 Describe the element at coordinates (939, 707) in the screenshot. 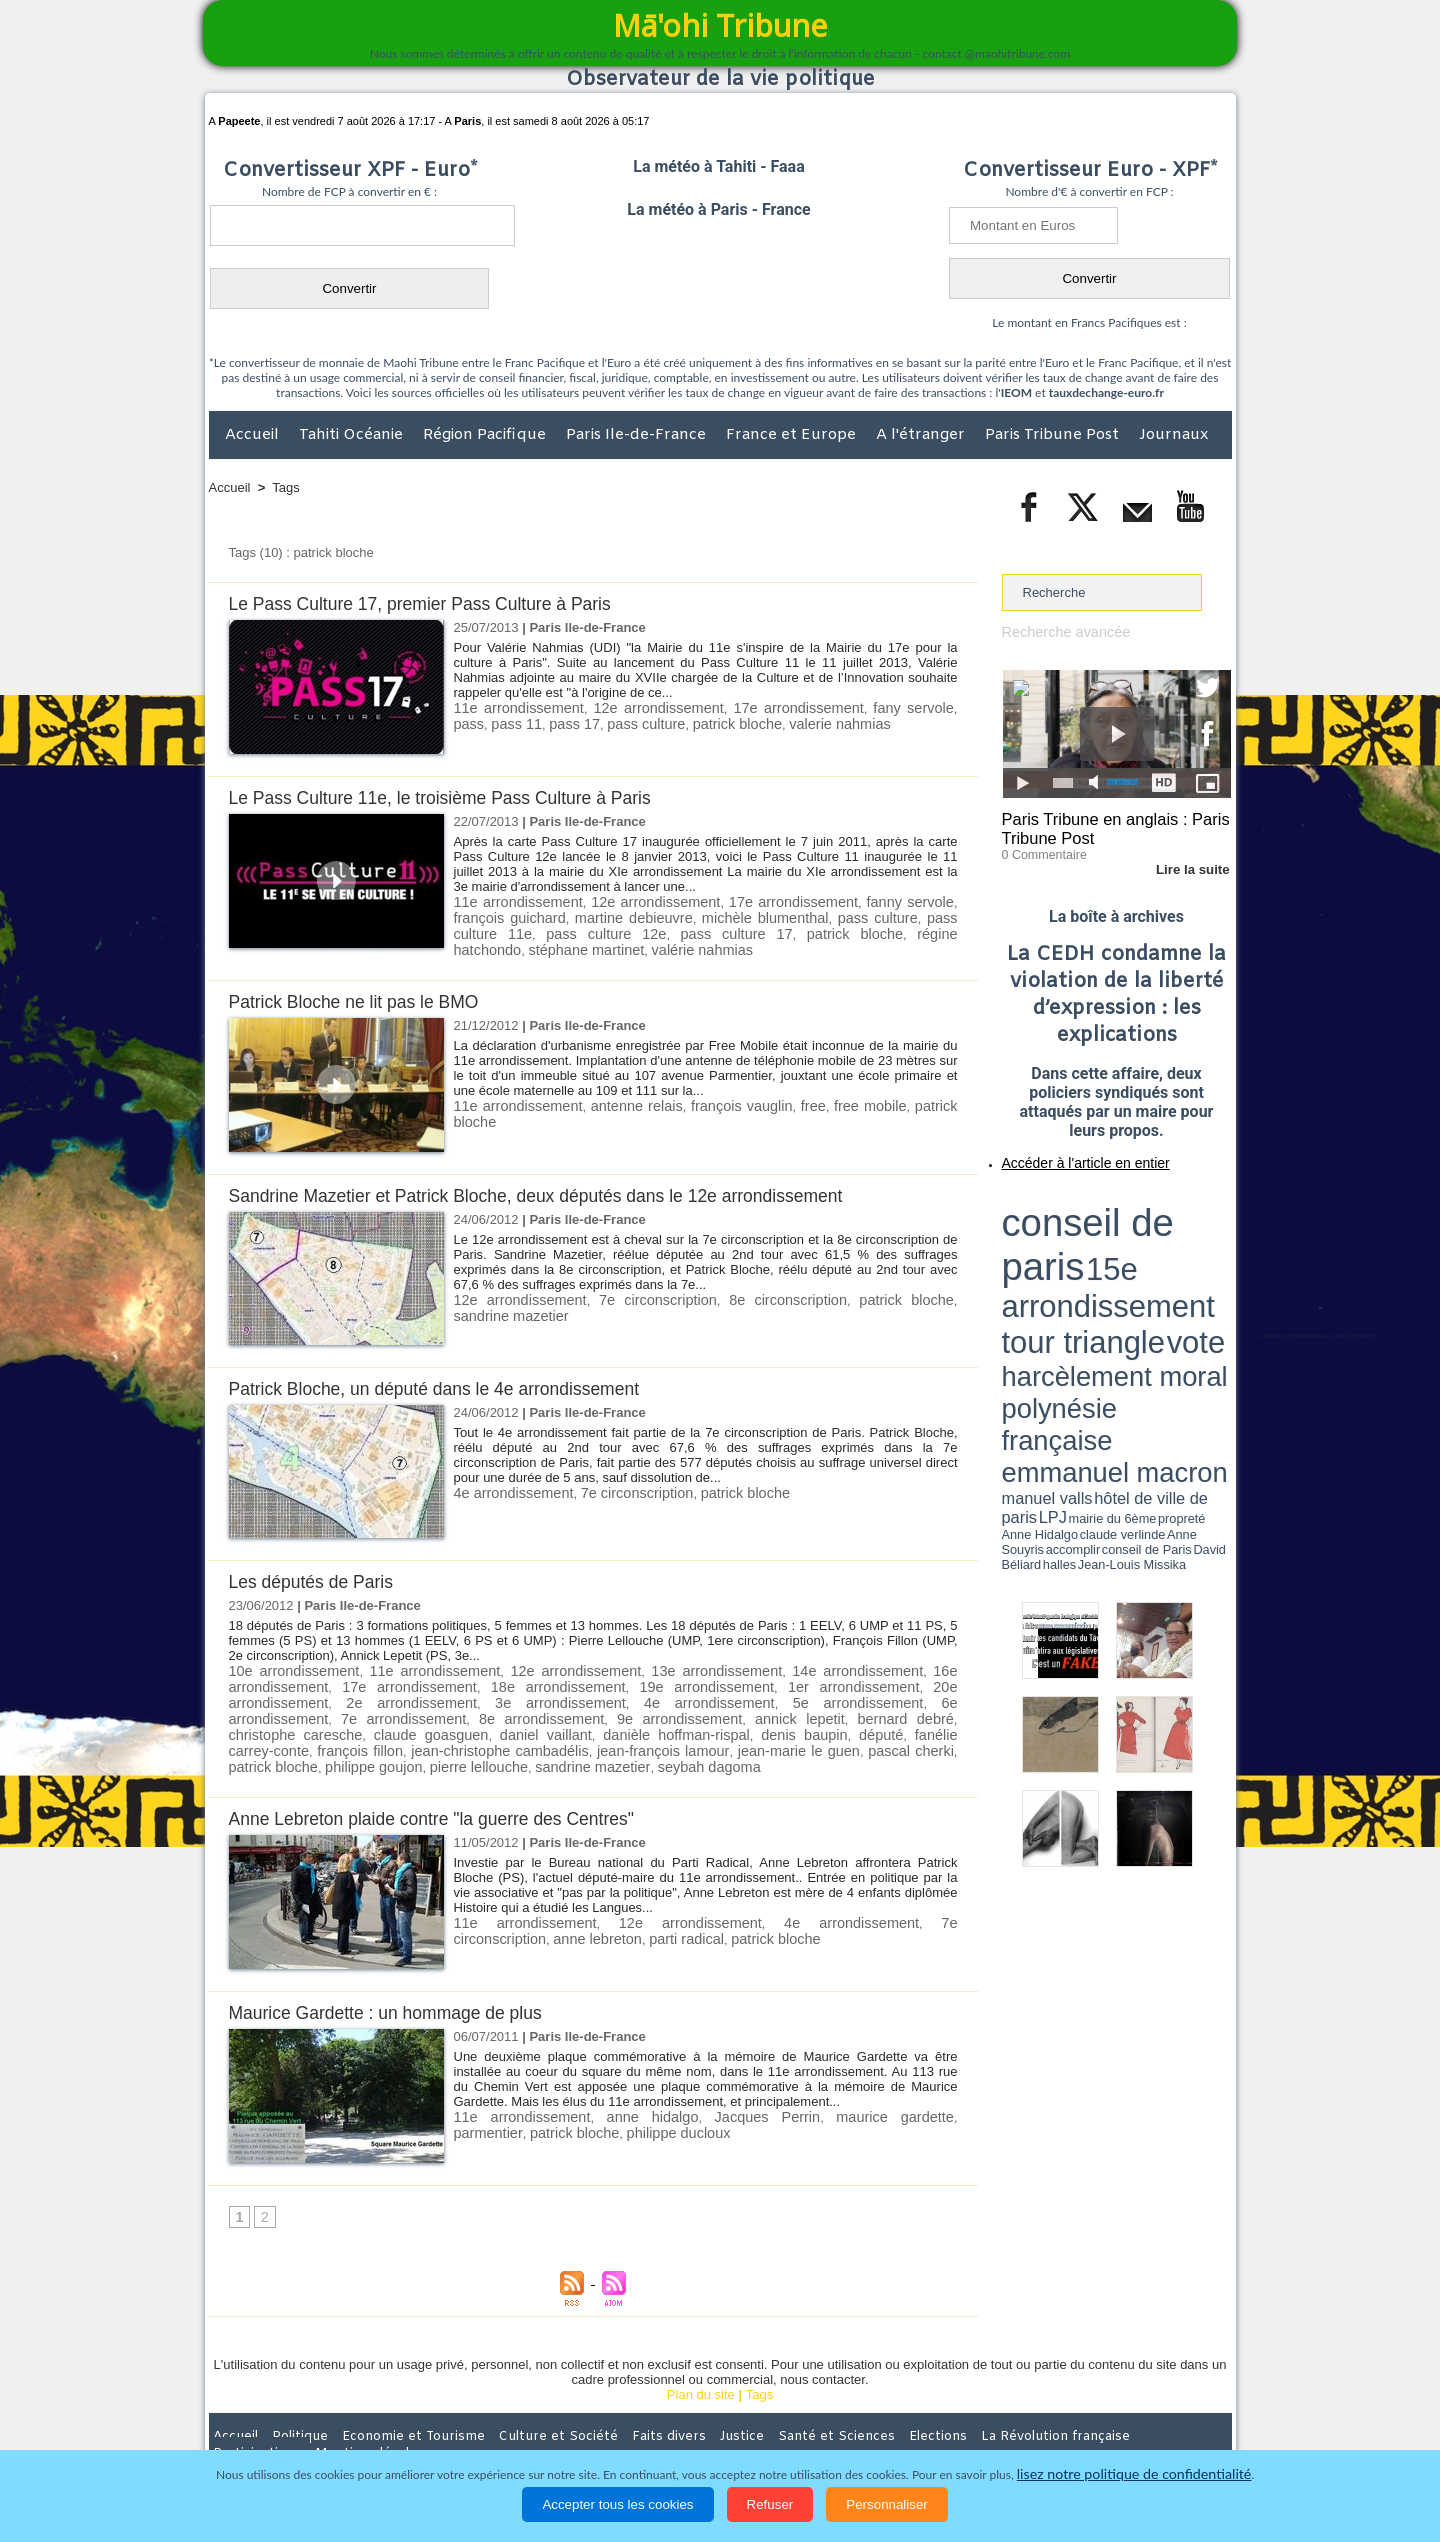

I see `pass` at that location.